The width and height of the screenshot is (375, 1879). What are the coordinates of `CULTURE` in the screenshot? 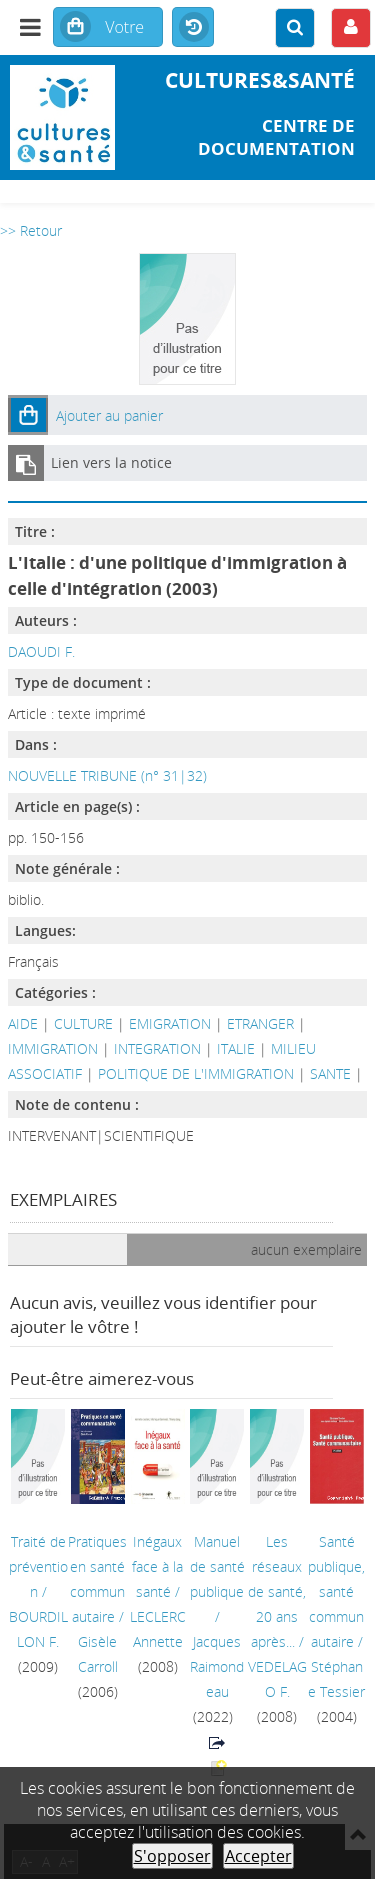 It's located at (83, 1023).